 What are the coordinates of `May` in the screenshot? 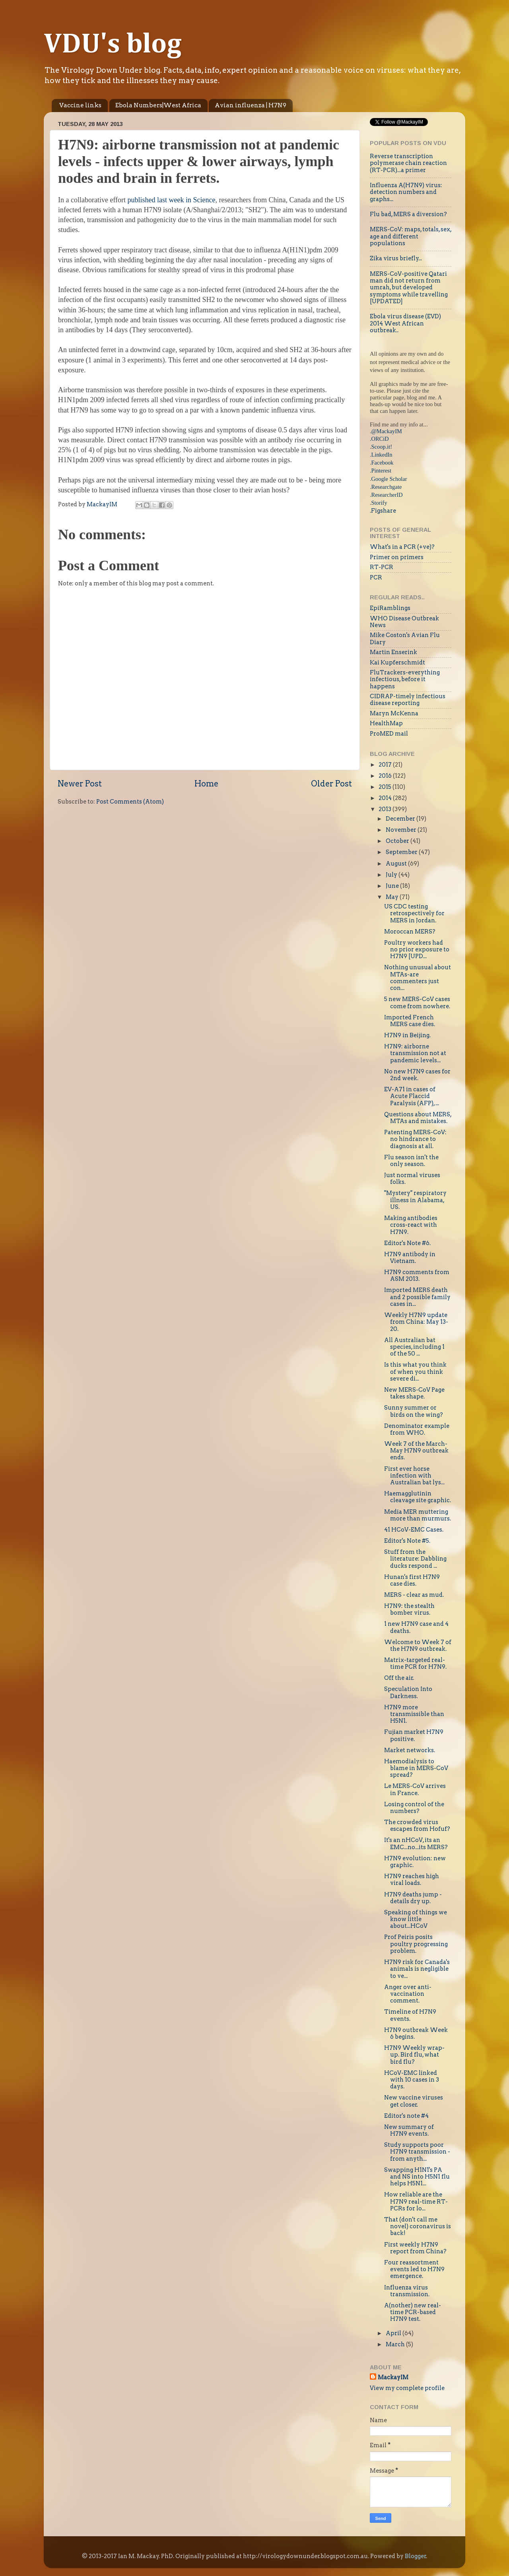 It's located at (393, 897).